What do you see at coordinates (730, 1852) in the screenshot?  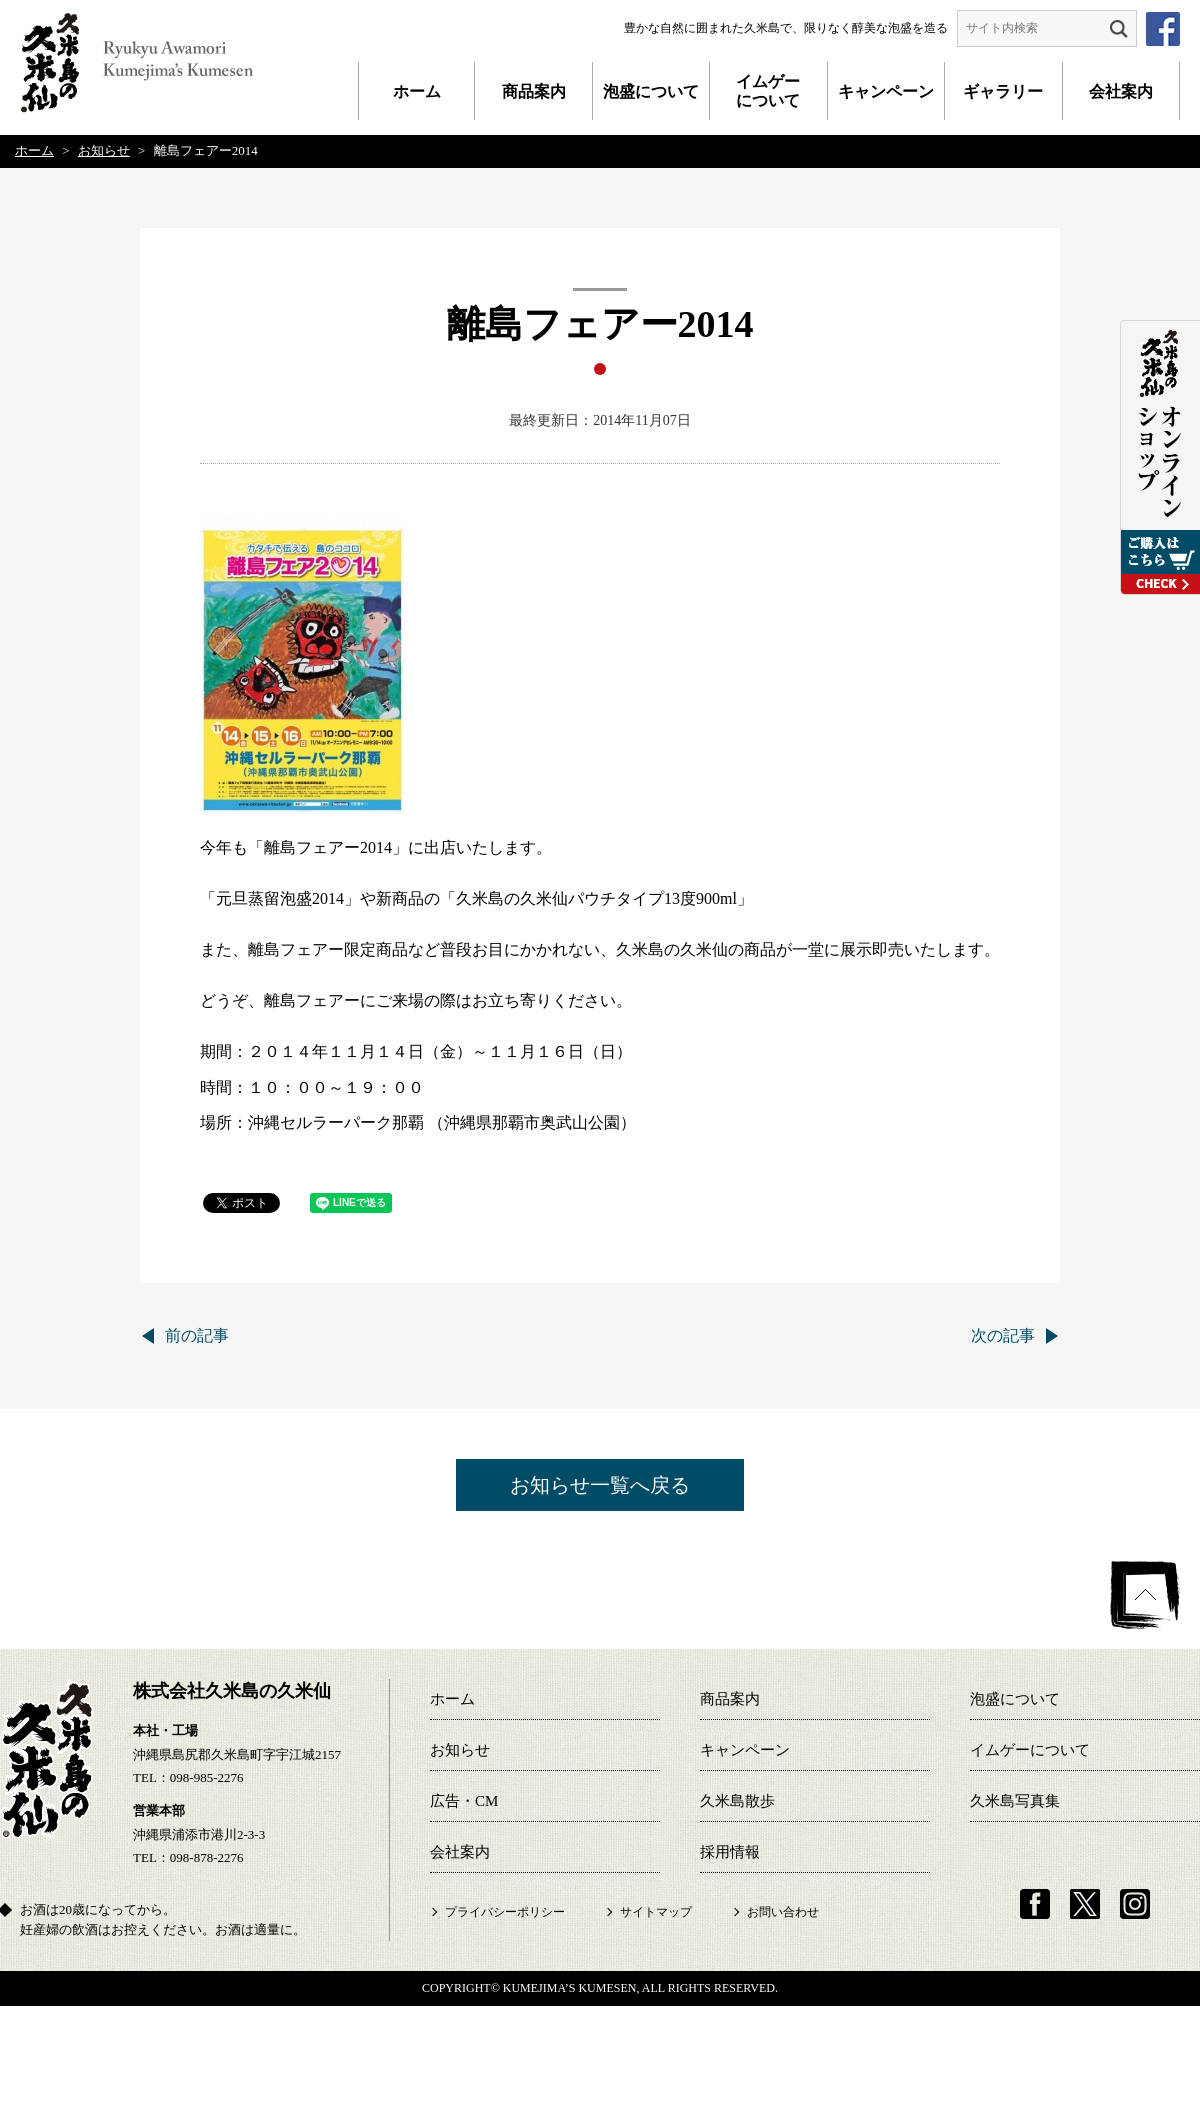 I see `採用情報` at bounding box center [730, 1852].